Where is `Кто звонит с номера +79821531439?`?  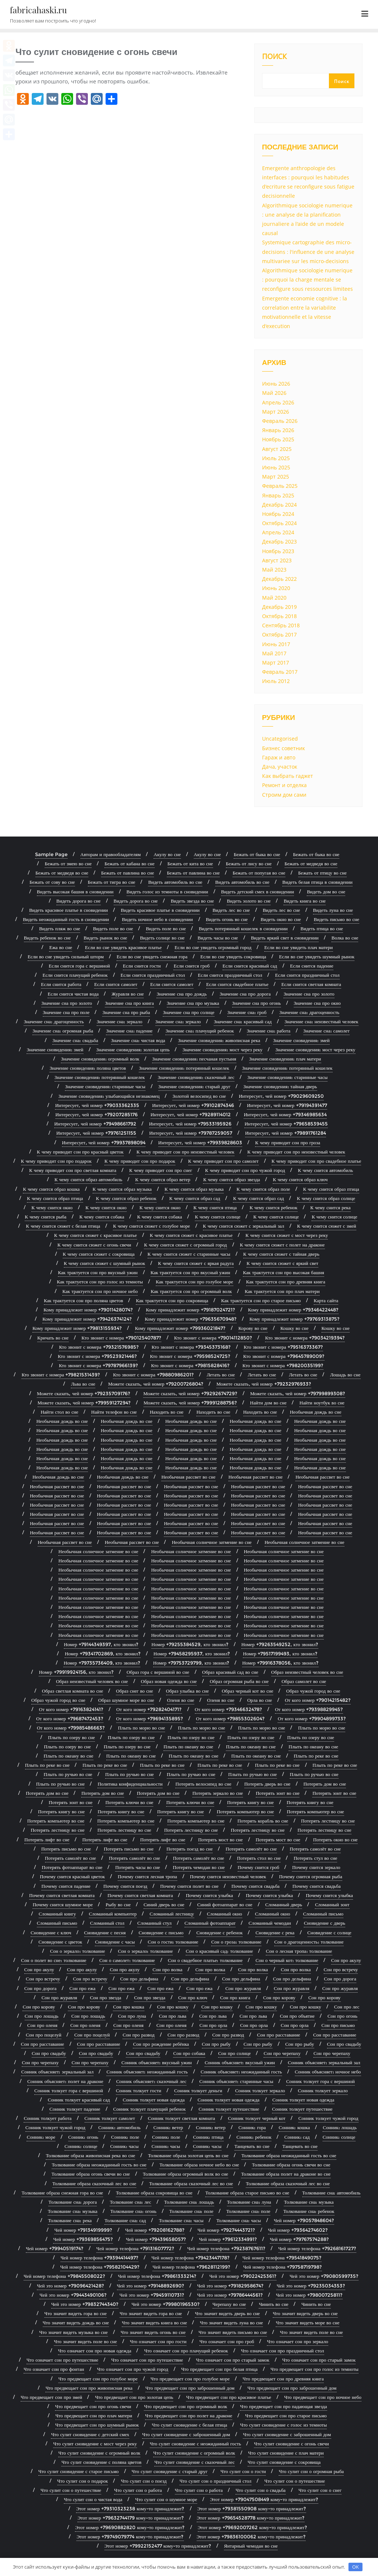 Кто звонит с номера +79821531439? is located at coordinates (60, 1374).